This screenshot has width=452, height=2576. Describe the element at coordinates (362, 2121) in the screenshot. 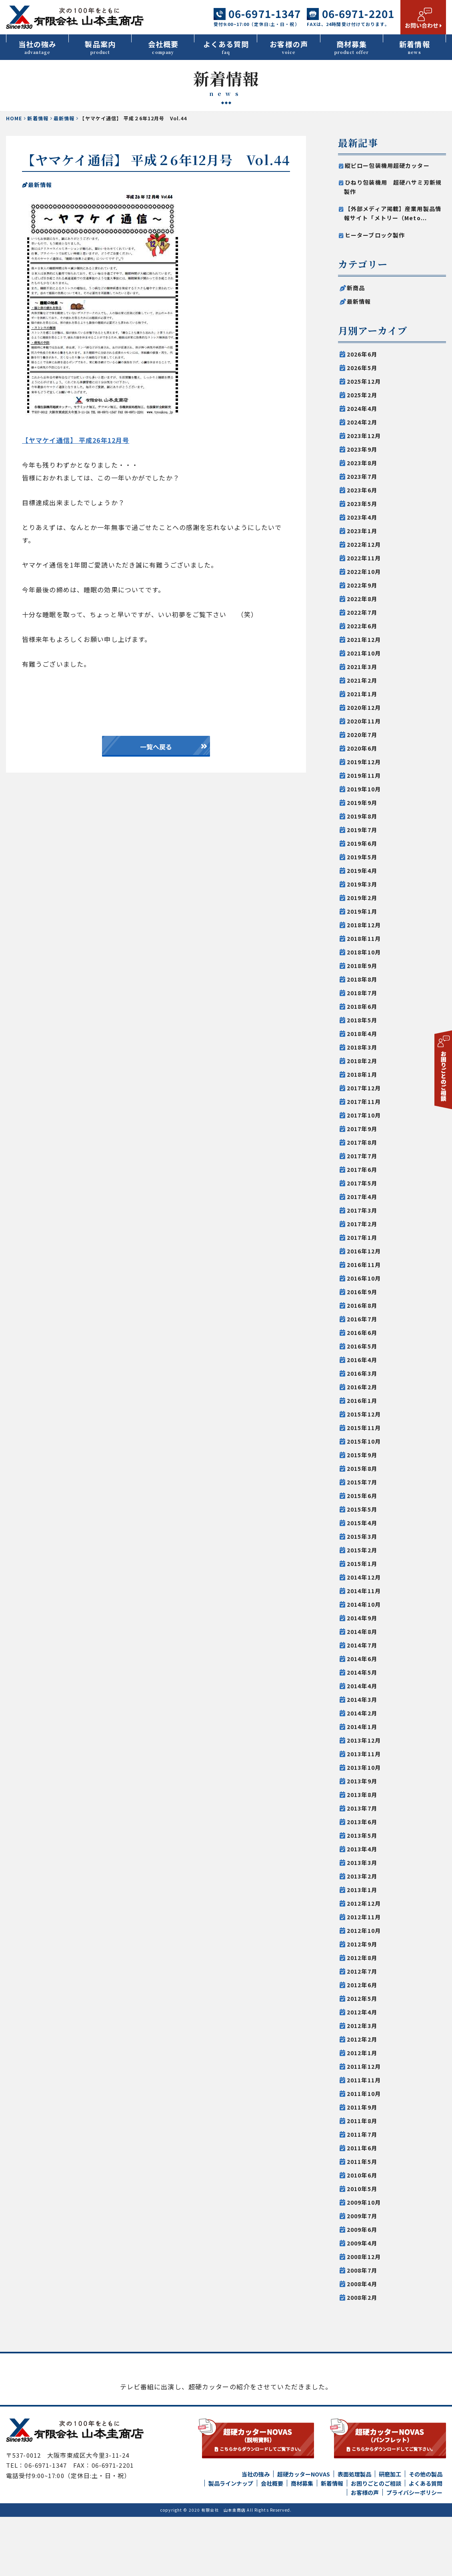

I see `2011年8月` at that location.